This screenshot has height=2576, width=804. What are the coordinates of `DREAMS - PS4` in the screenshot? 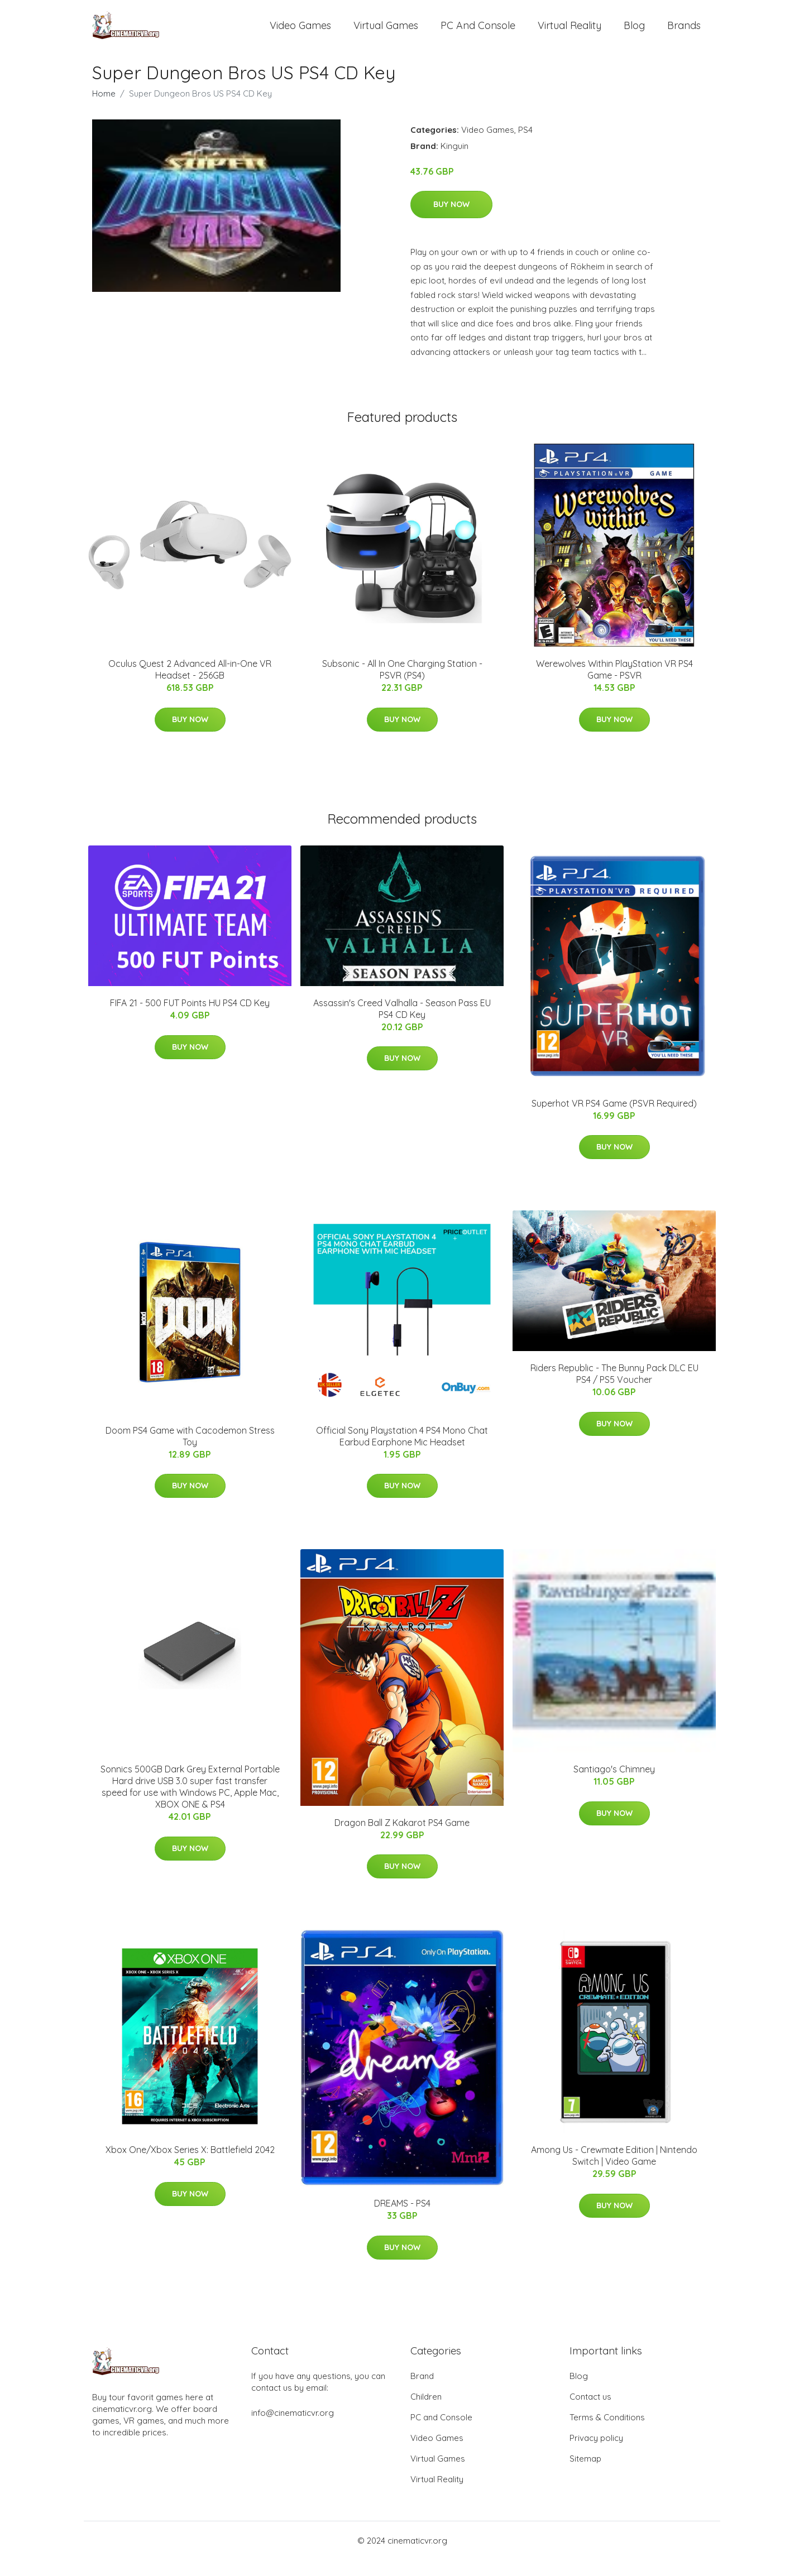 It's located at (402, 2220).